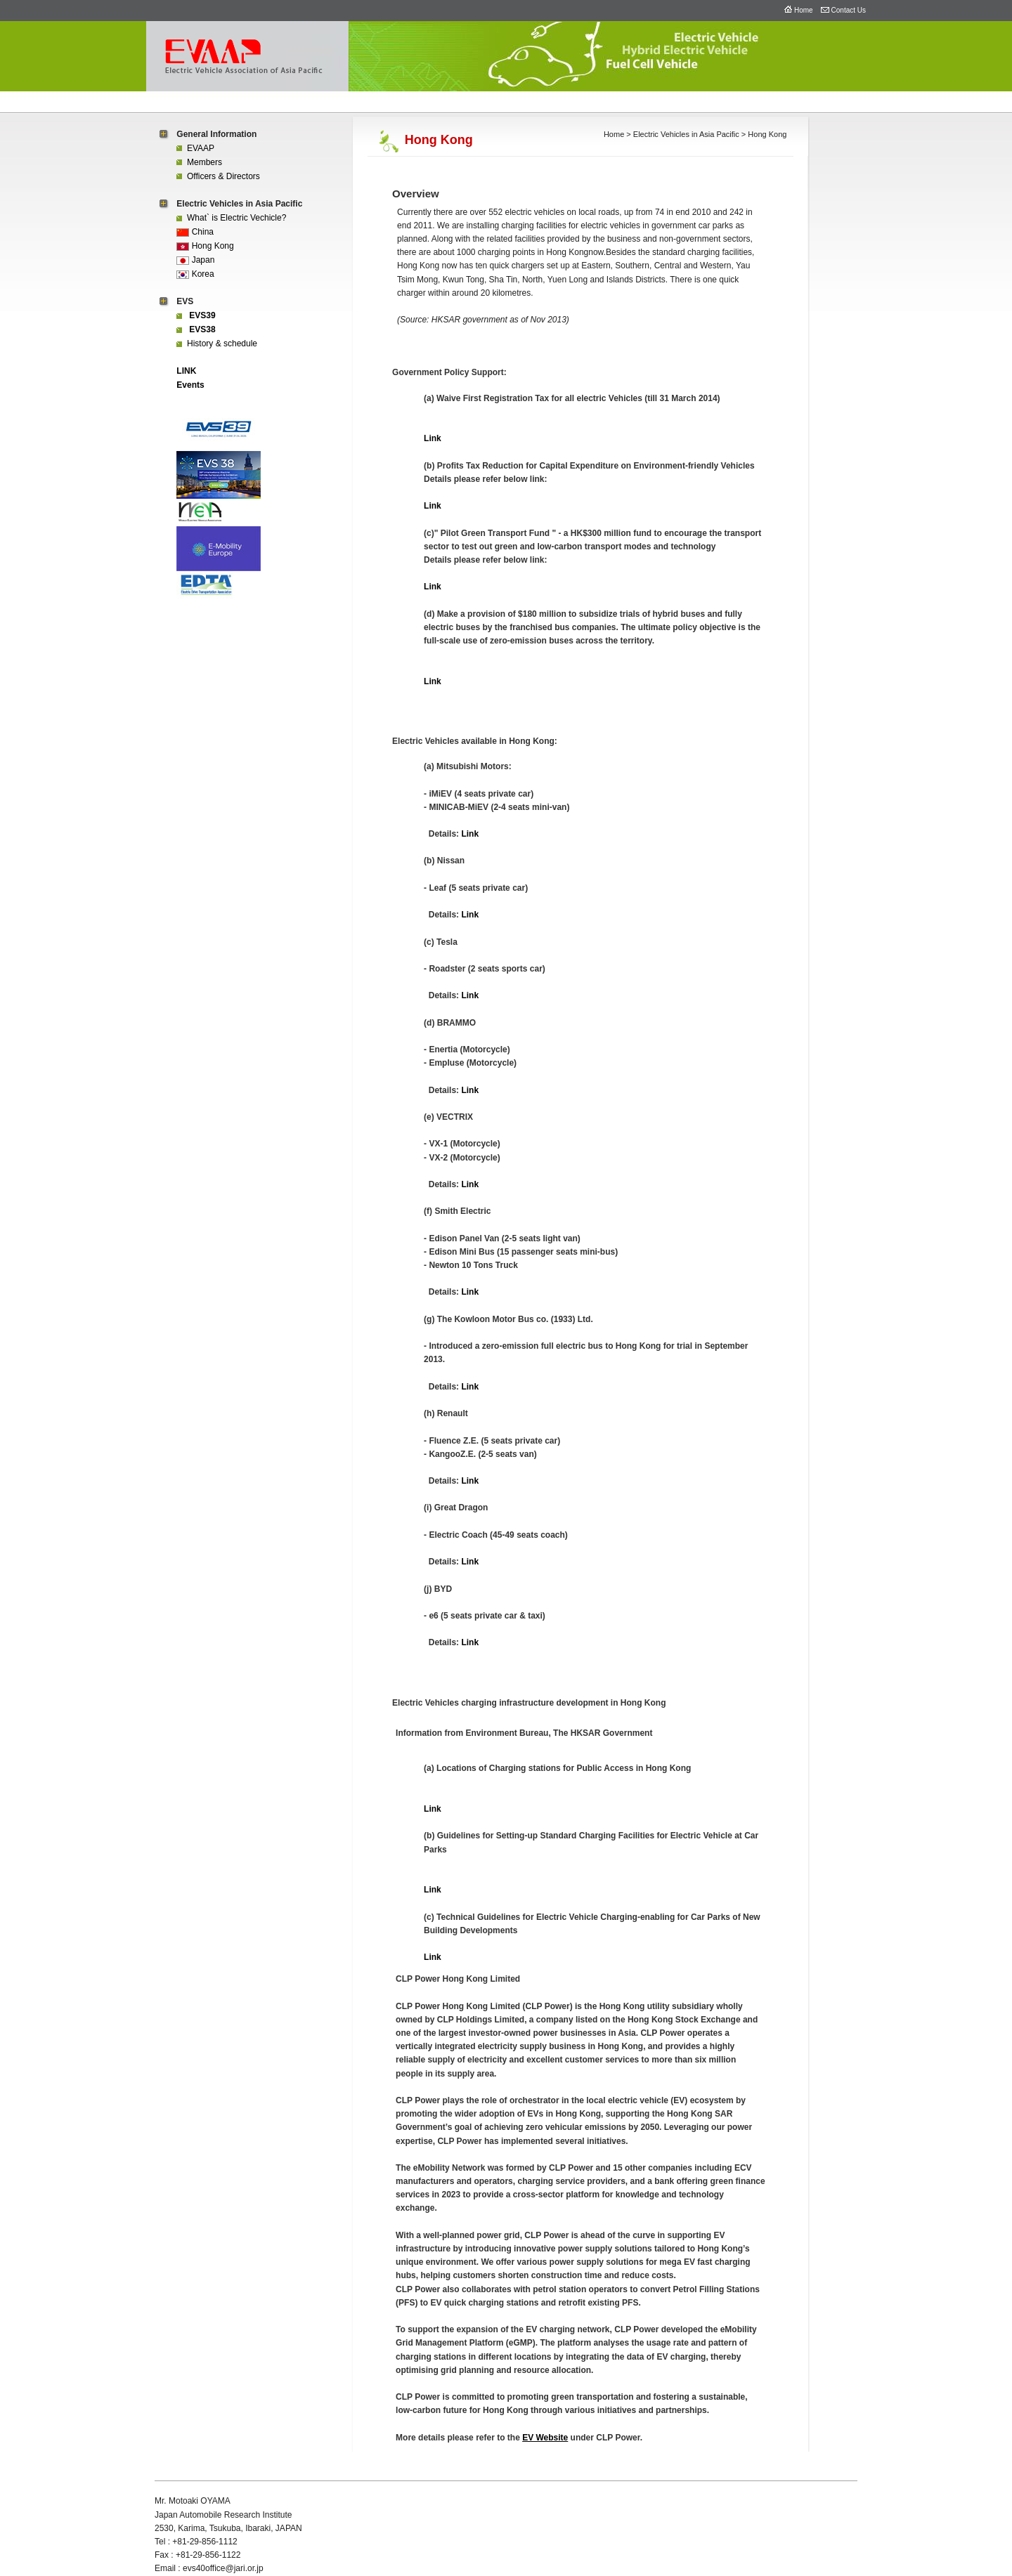  Describe the element at coordinates (199, 162) in the screenshot. I see `Members` at that location.